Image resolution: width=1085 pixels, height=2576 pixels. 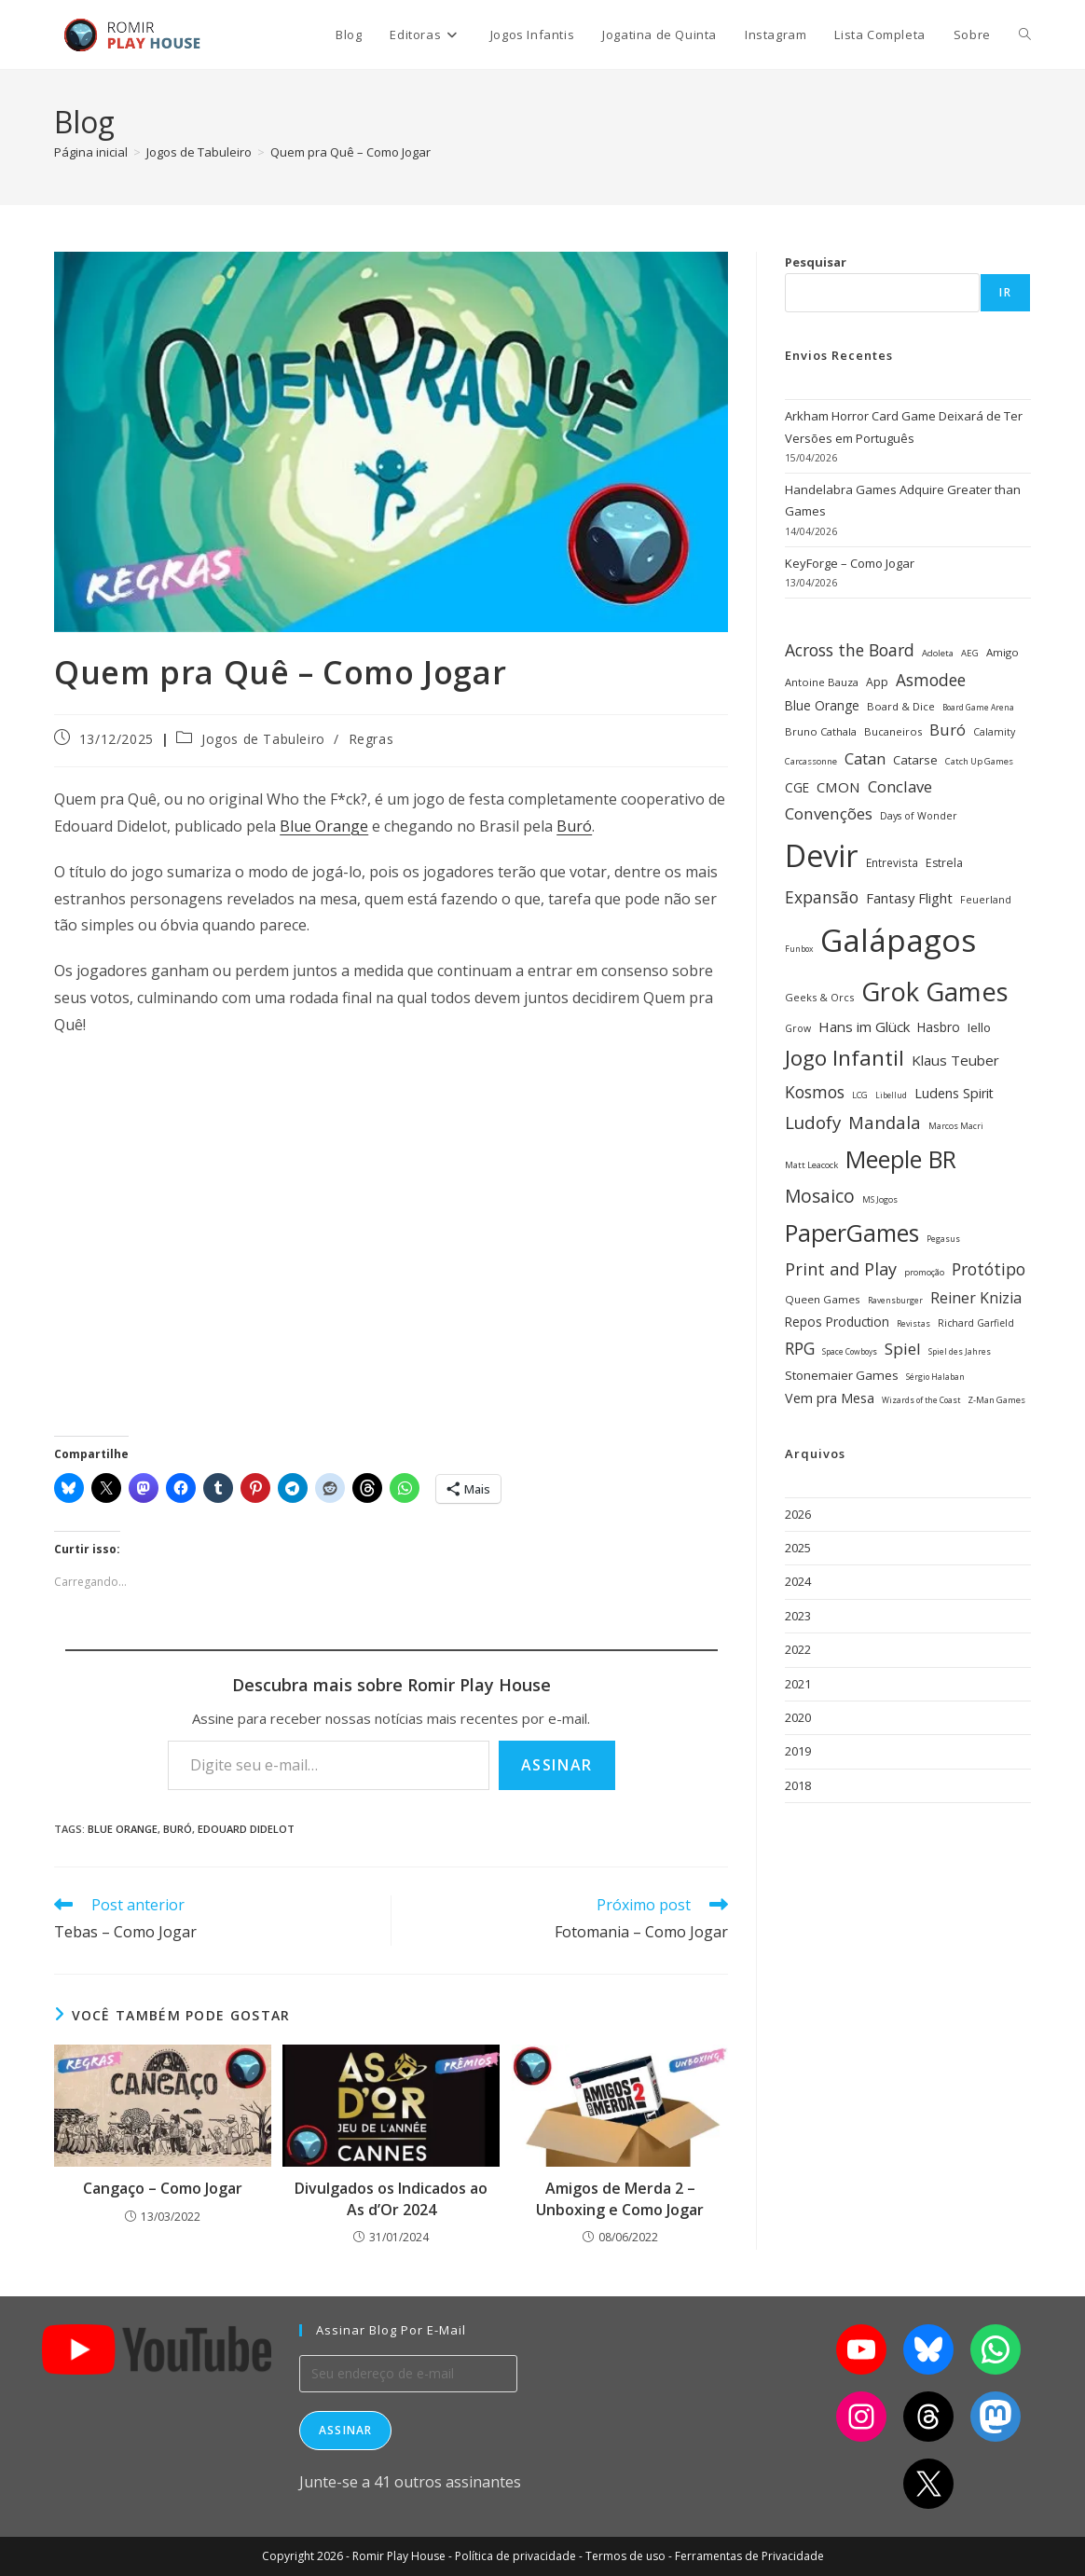 I want to click on Carcassonne [Carcassonne (25 itens)], so click(x=811, y=761).